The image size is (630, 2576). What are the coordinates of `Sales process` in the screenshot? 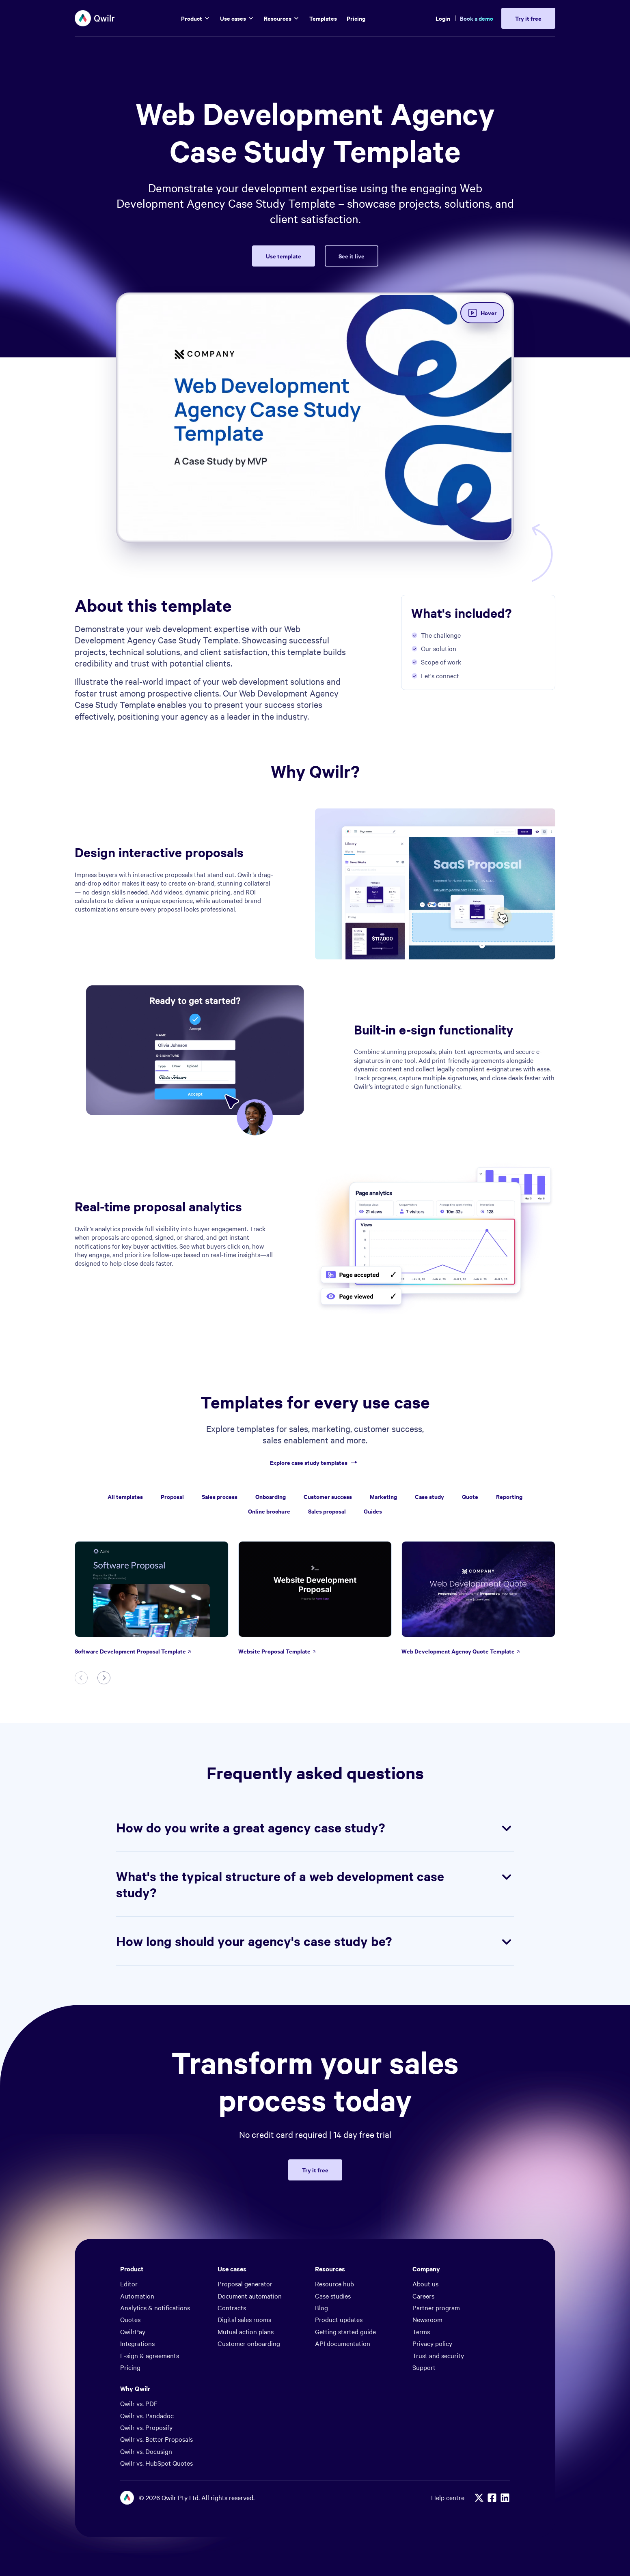 It's located at (219, 1496).